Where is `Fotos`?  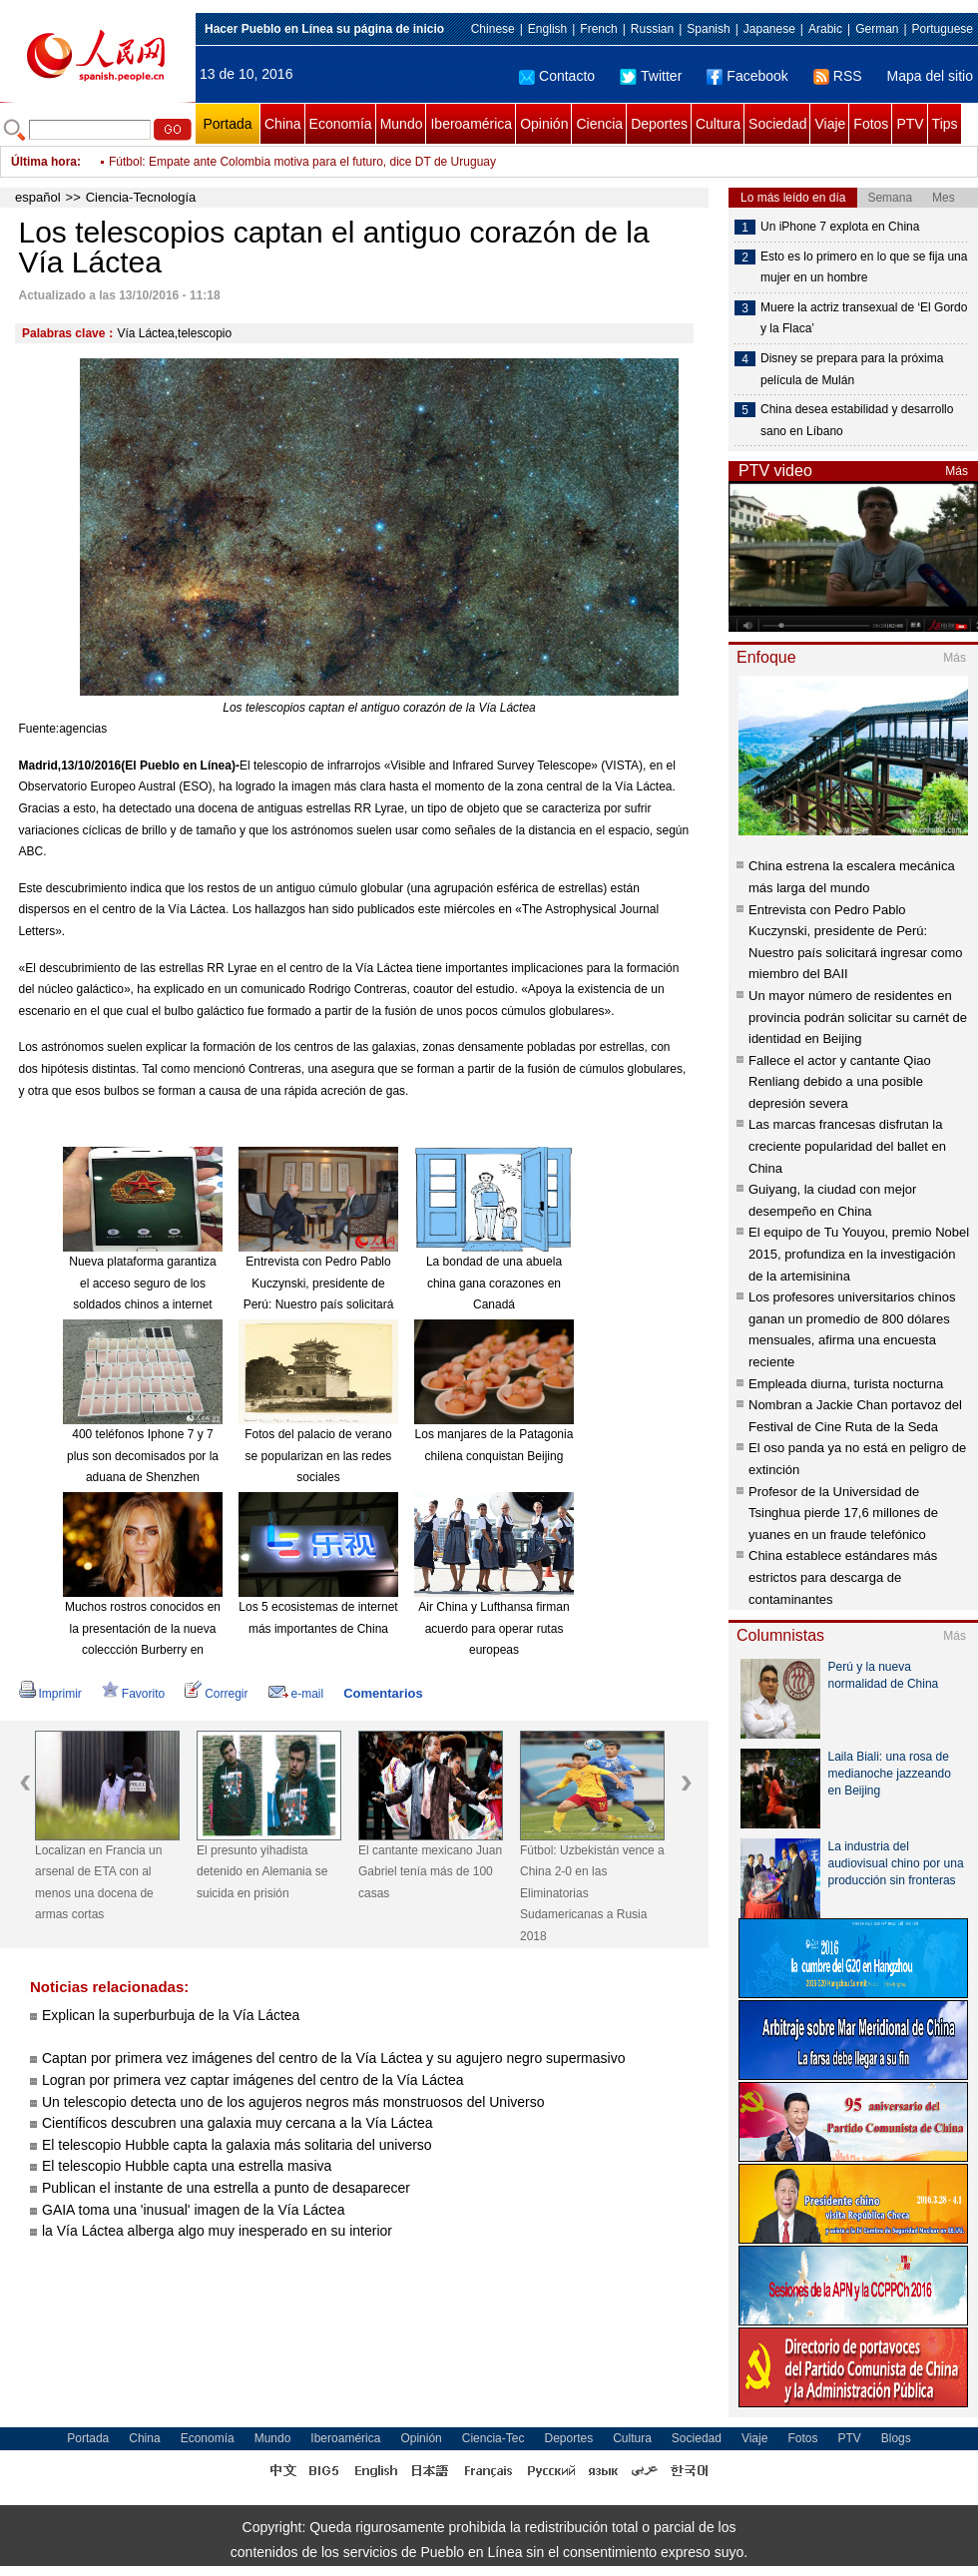 Fotos is located at coordinates (870, 124).